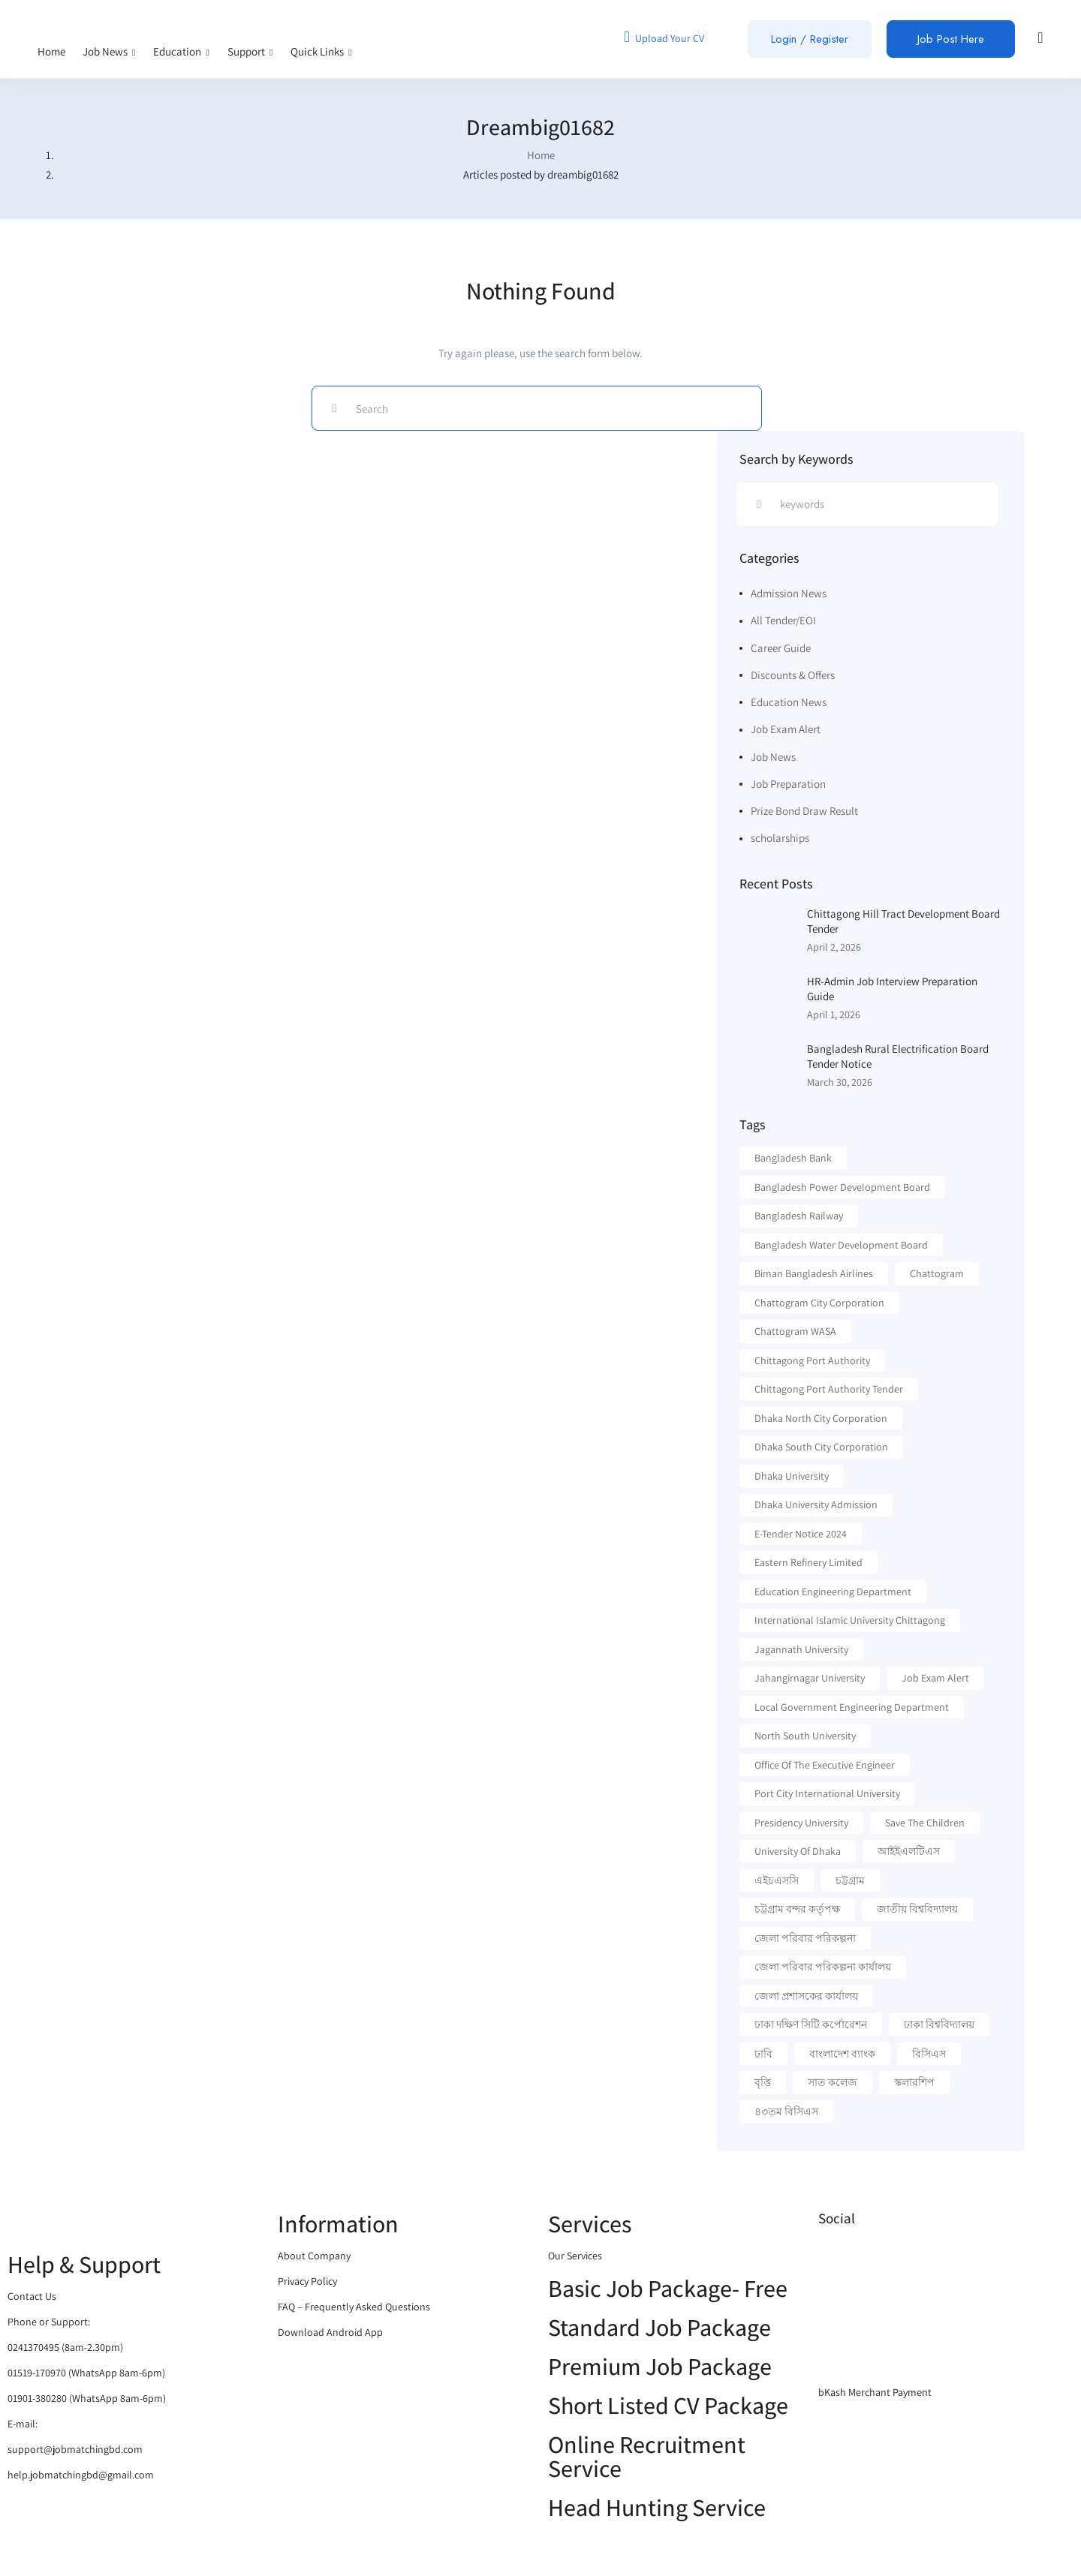  Describe the element at coordinates (667, 2288) in the screenshot. I see `Basic Job Package- Free` at that location.